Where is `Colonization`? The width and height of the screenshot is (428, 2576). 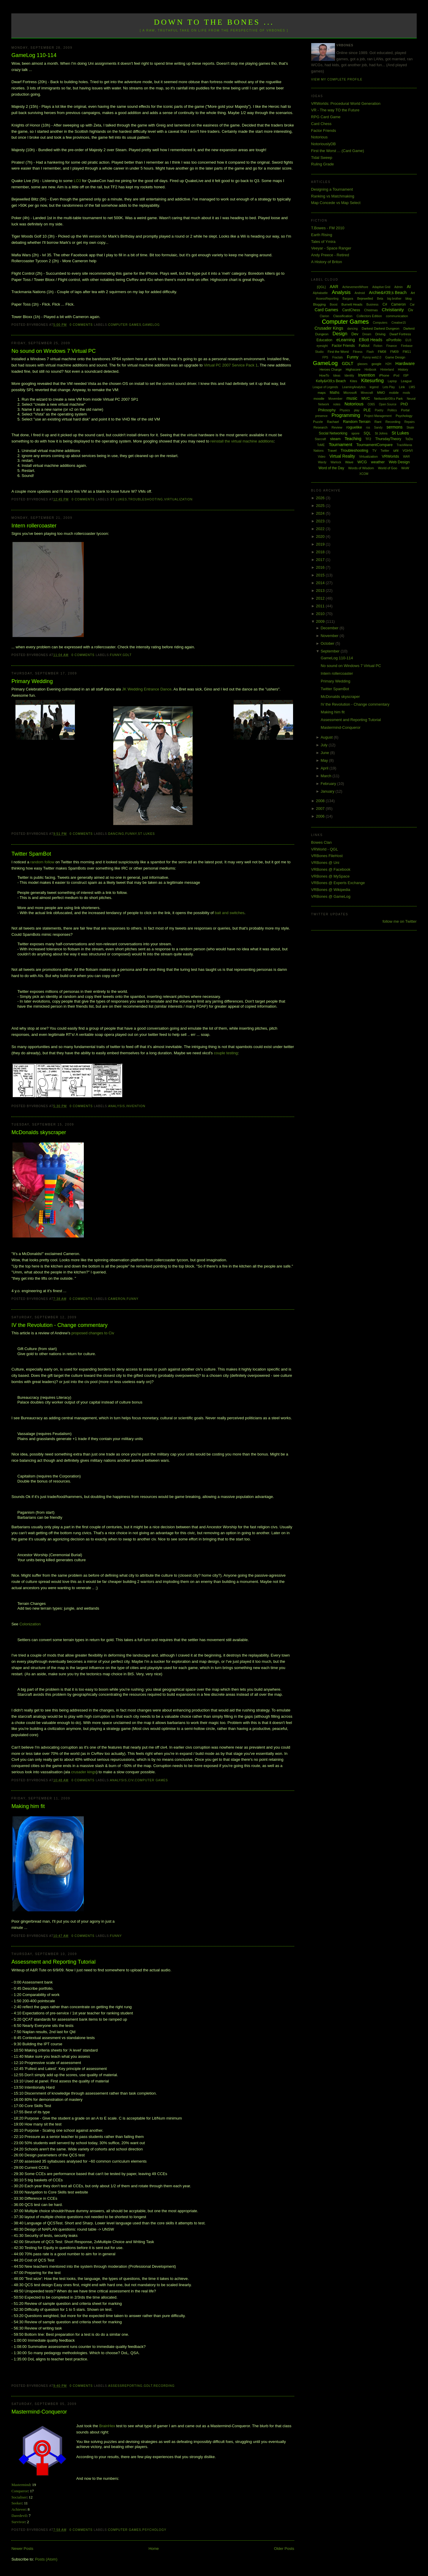 Colonization is located at coordinates (30, 1624).